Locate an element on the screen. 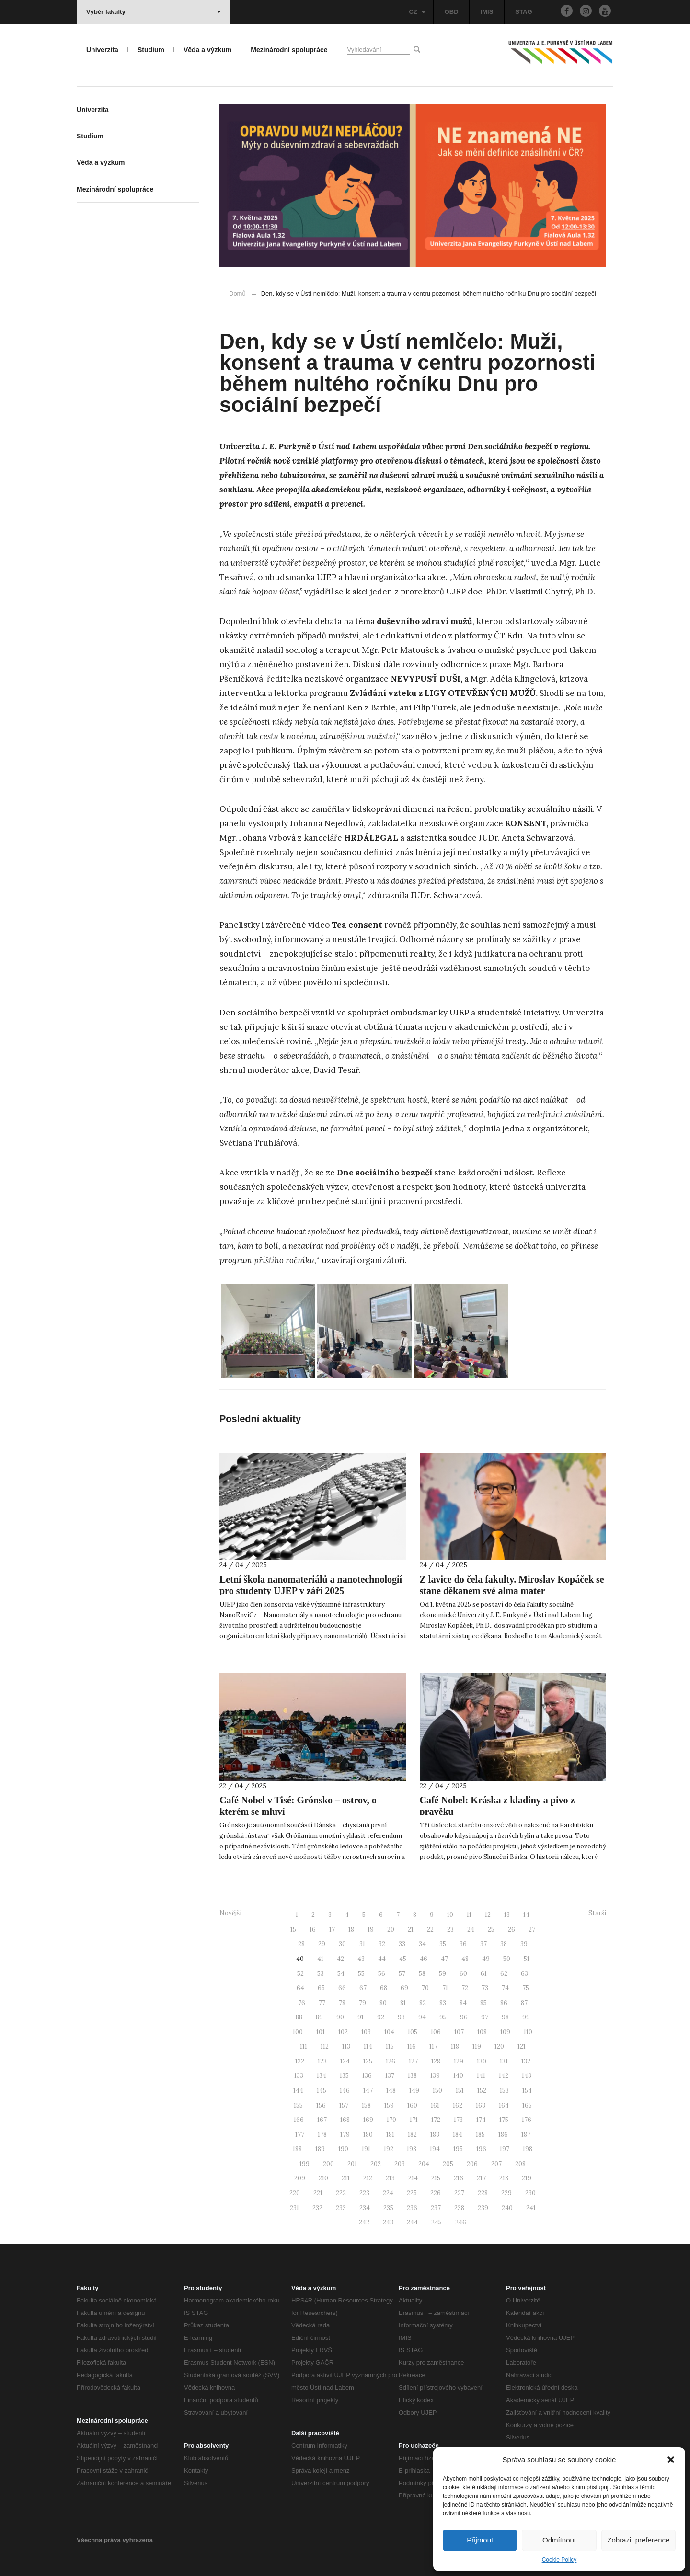 The image size is (690, 2576). 194 is located at coordinates (435, 2149).